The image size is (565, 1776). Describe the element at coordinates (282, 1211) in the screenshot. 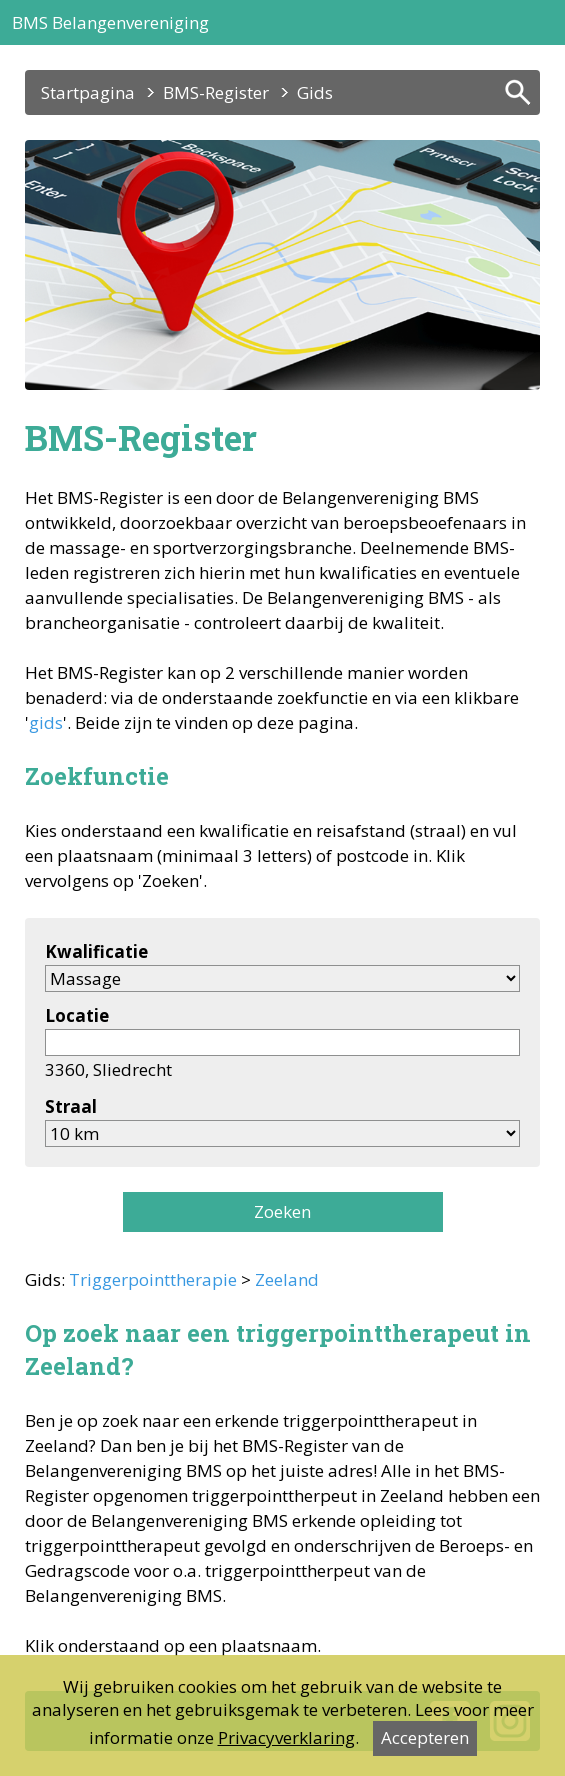

I see `Zoeken` at that location.